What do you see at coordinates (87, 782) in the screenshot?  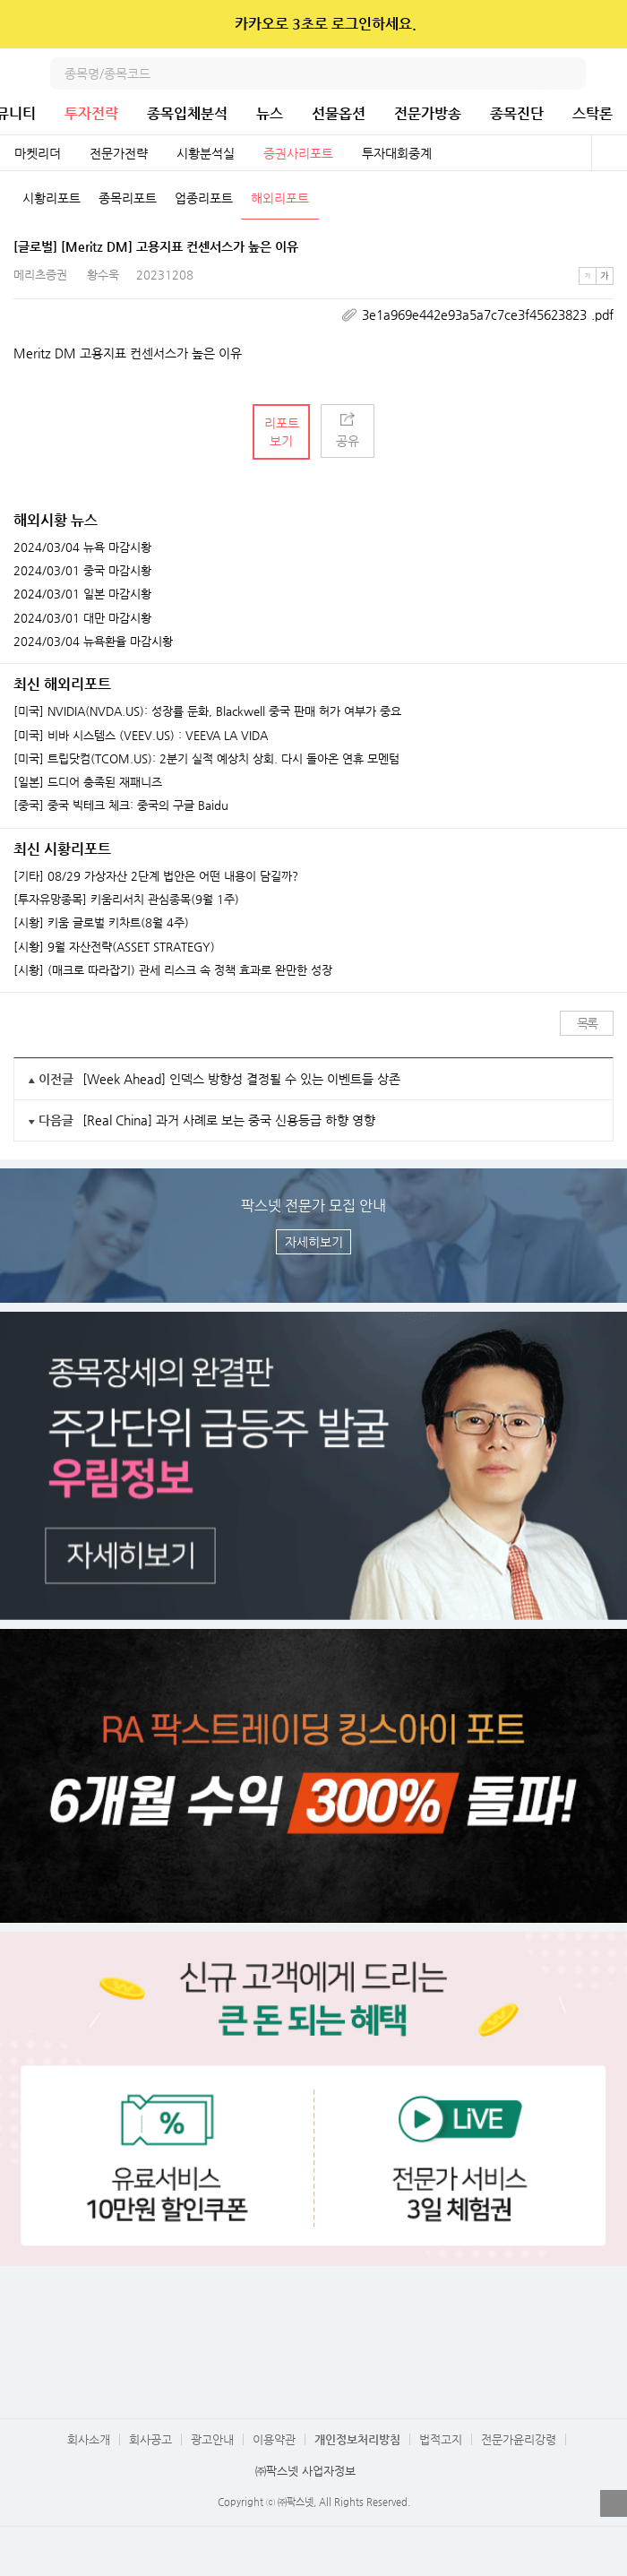 I see `[일본] 드디어 충족된 재패니즈` at bounding box center [87, 782].